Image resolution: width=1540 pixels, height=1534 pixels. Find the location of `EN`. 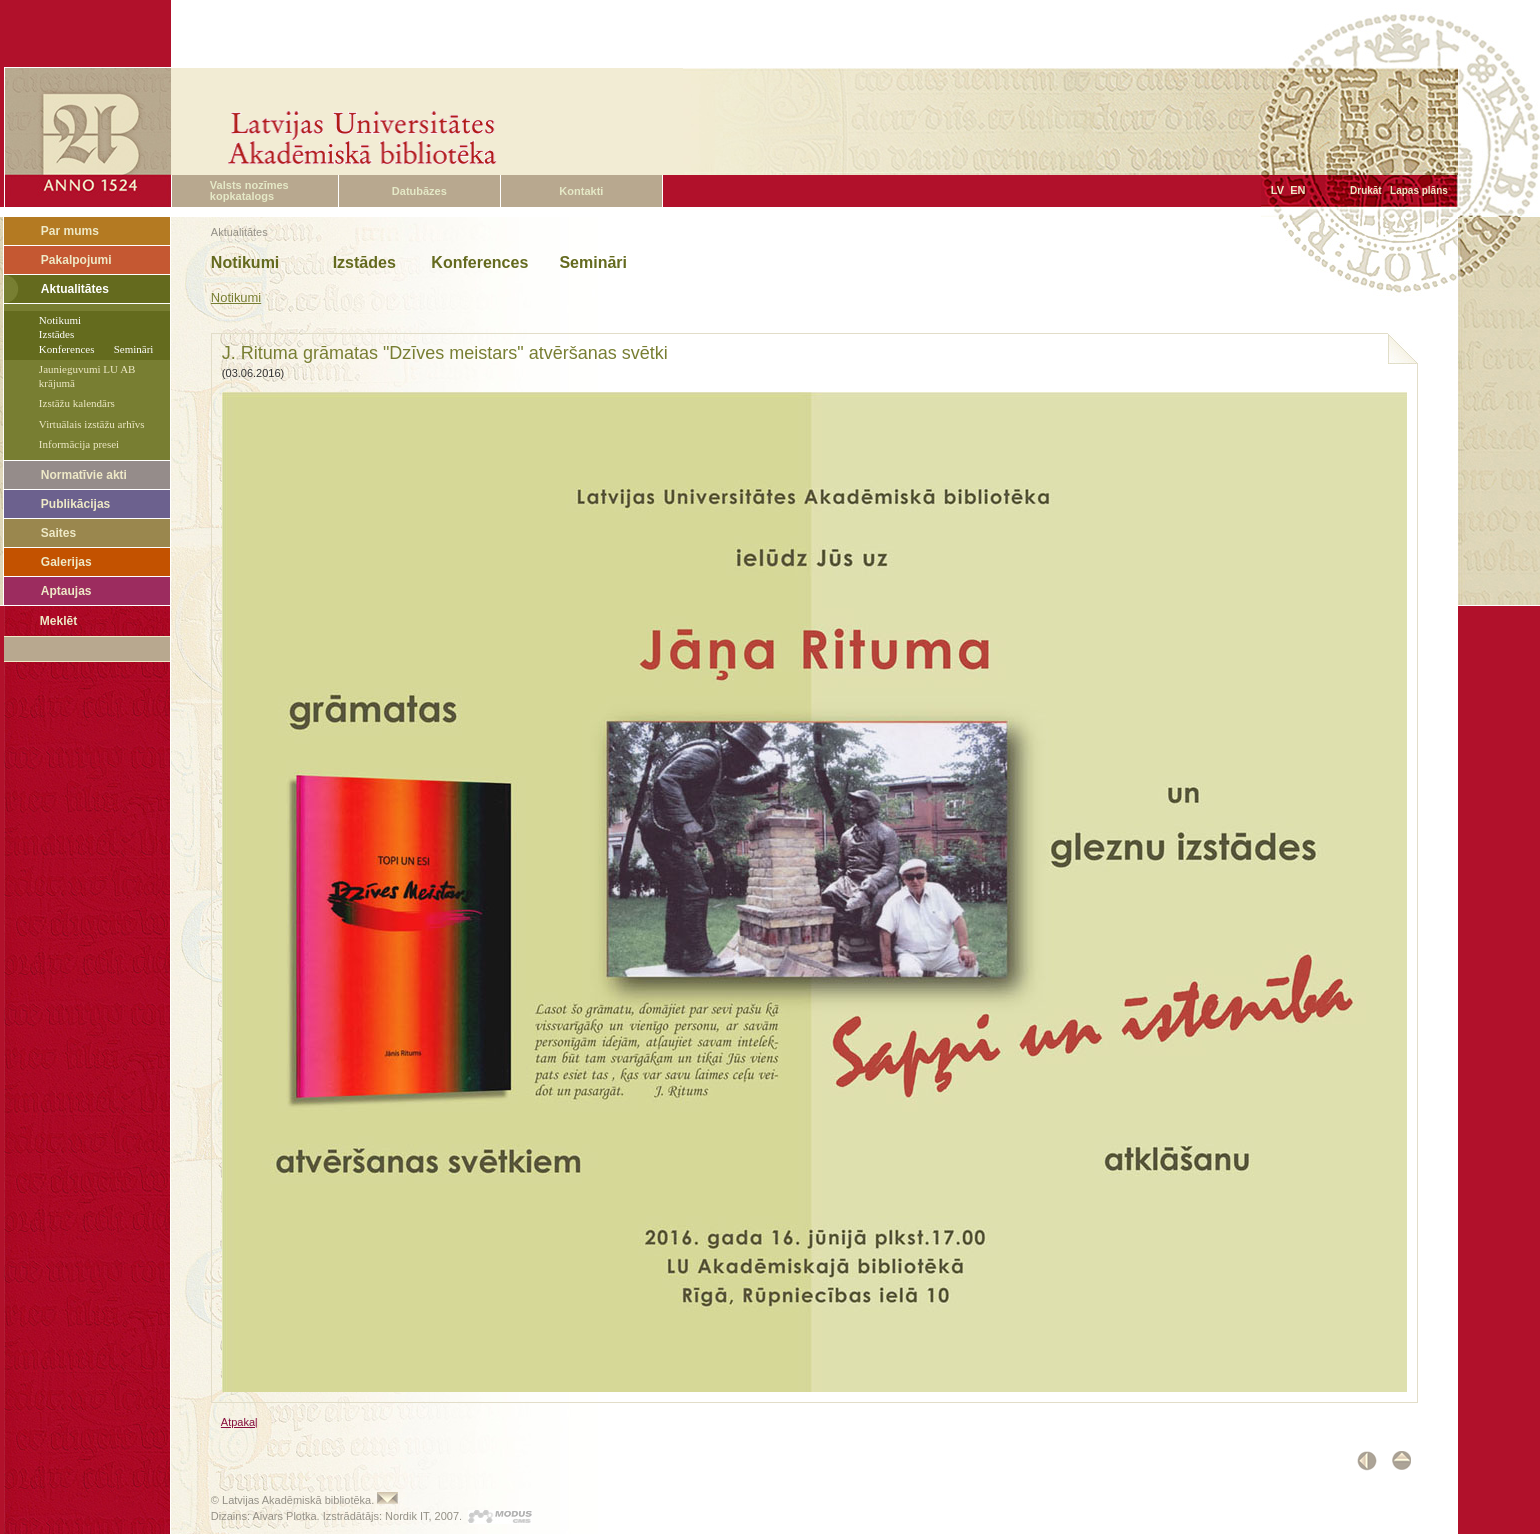

EN is located at coordinates (1297, 190).